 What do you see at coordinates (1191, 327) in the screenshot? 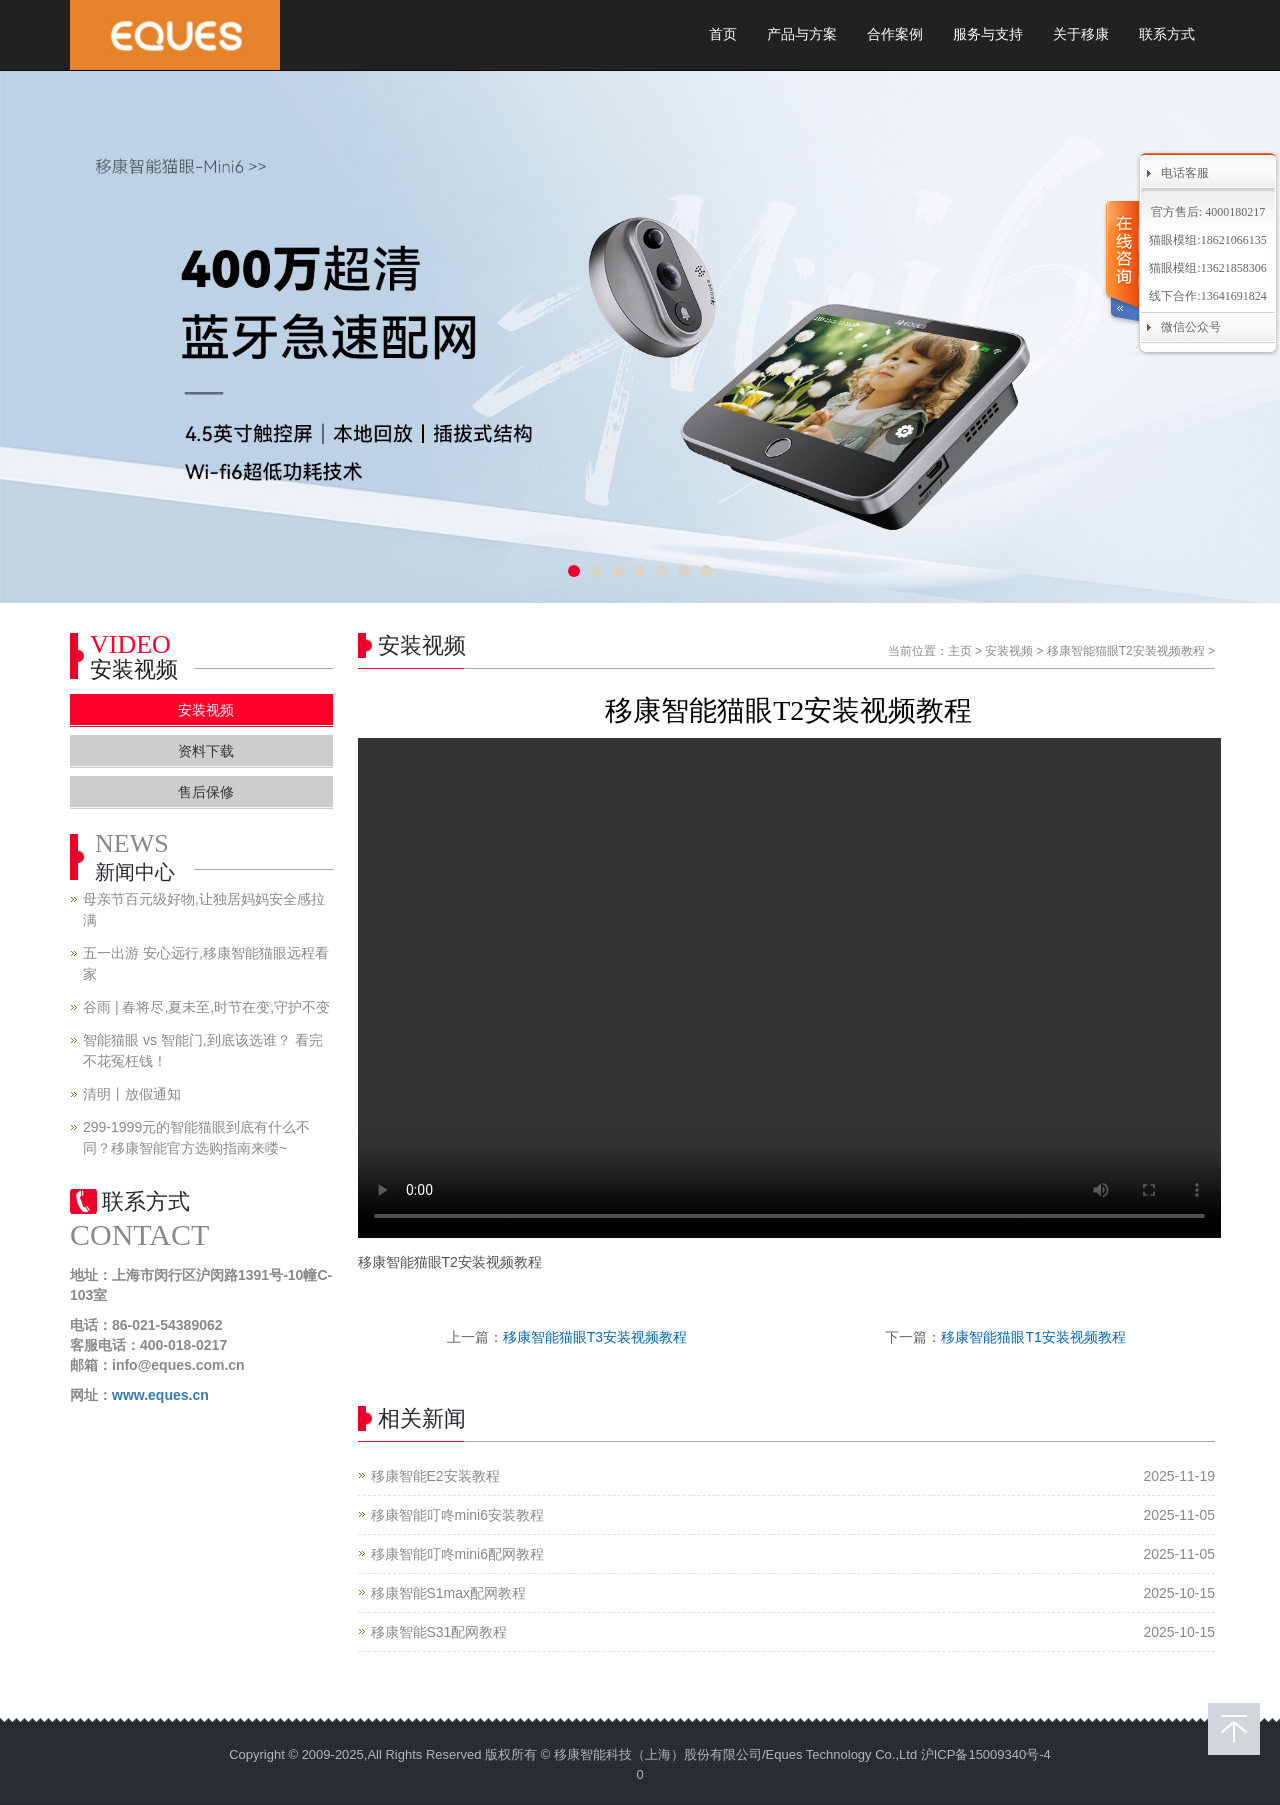
I see `微信公众号` at bounding box center [1191, 327].